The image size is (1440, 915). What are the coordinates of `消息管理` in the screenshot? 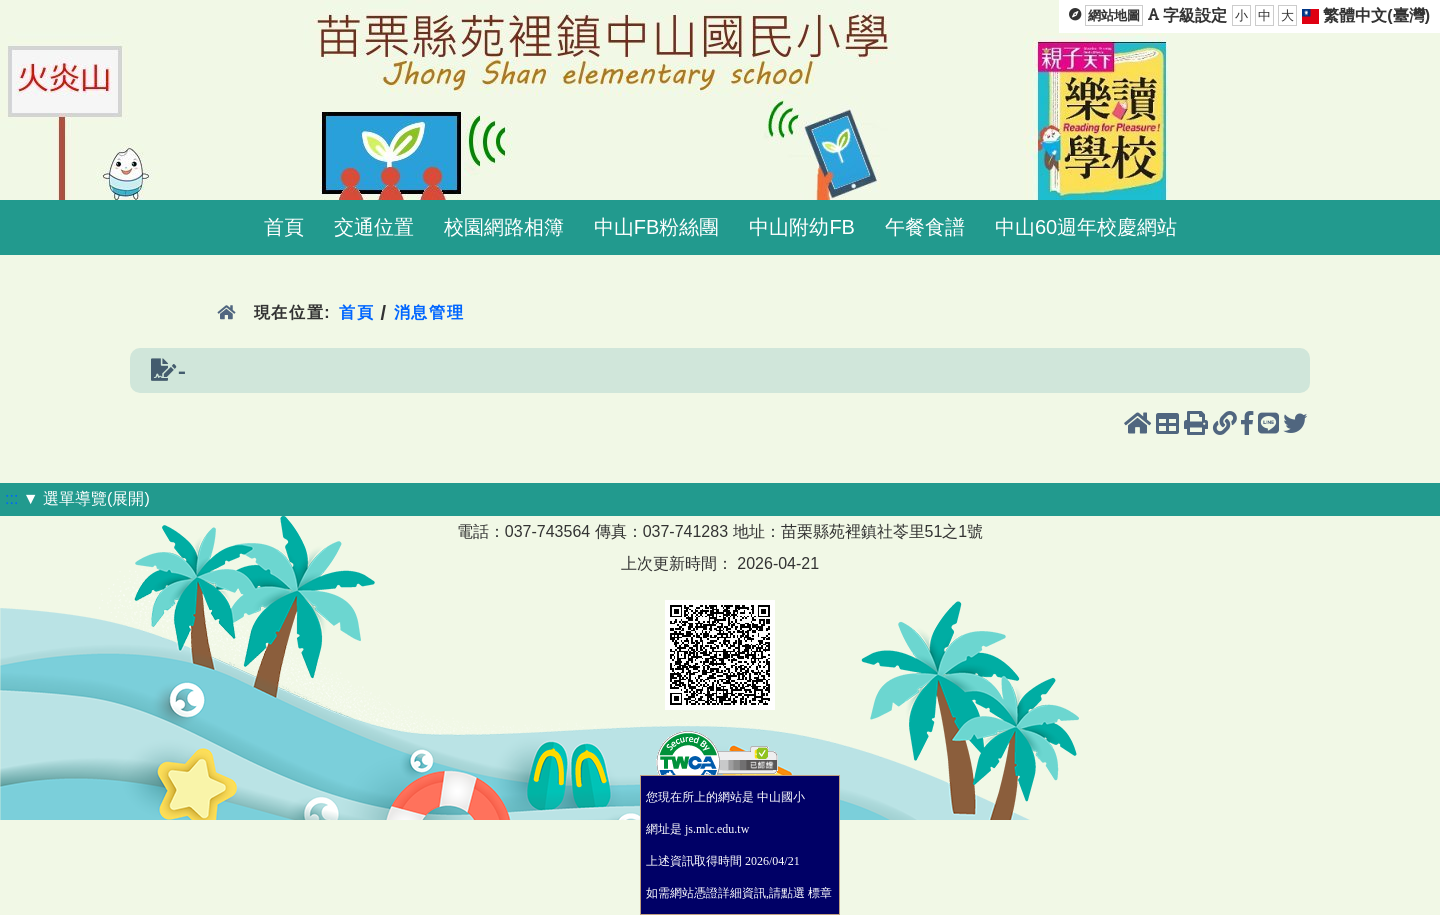 It's located at (429, 312).